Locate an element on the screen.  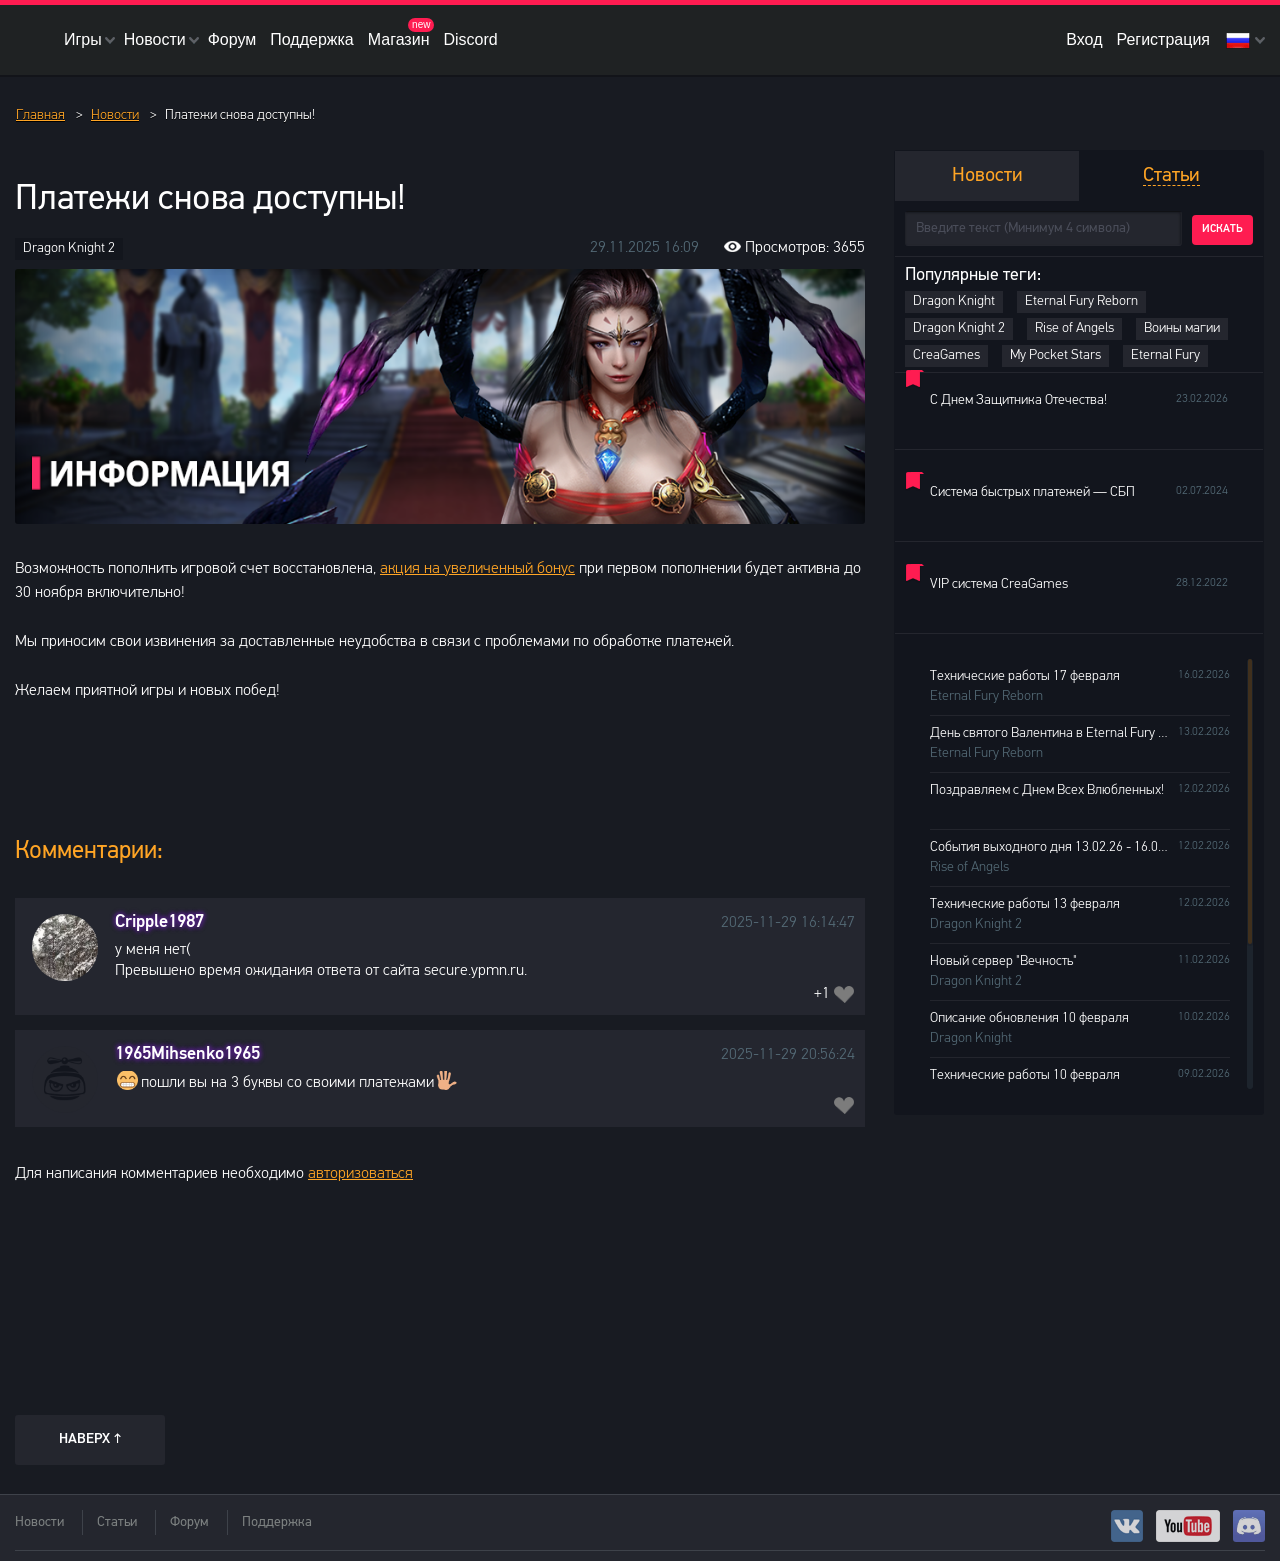
Eternal Fury is located at coordinates (1165, 355).